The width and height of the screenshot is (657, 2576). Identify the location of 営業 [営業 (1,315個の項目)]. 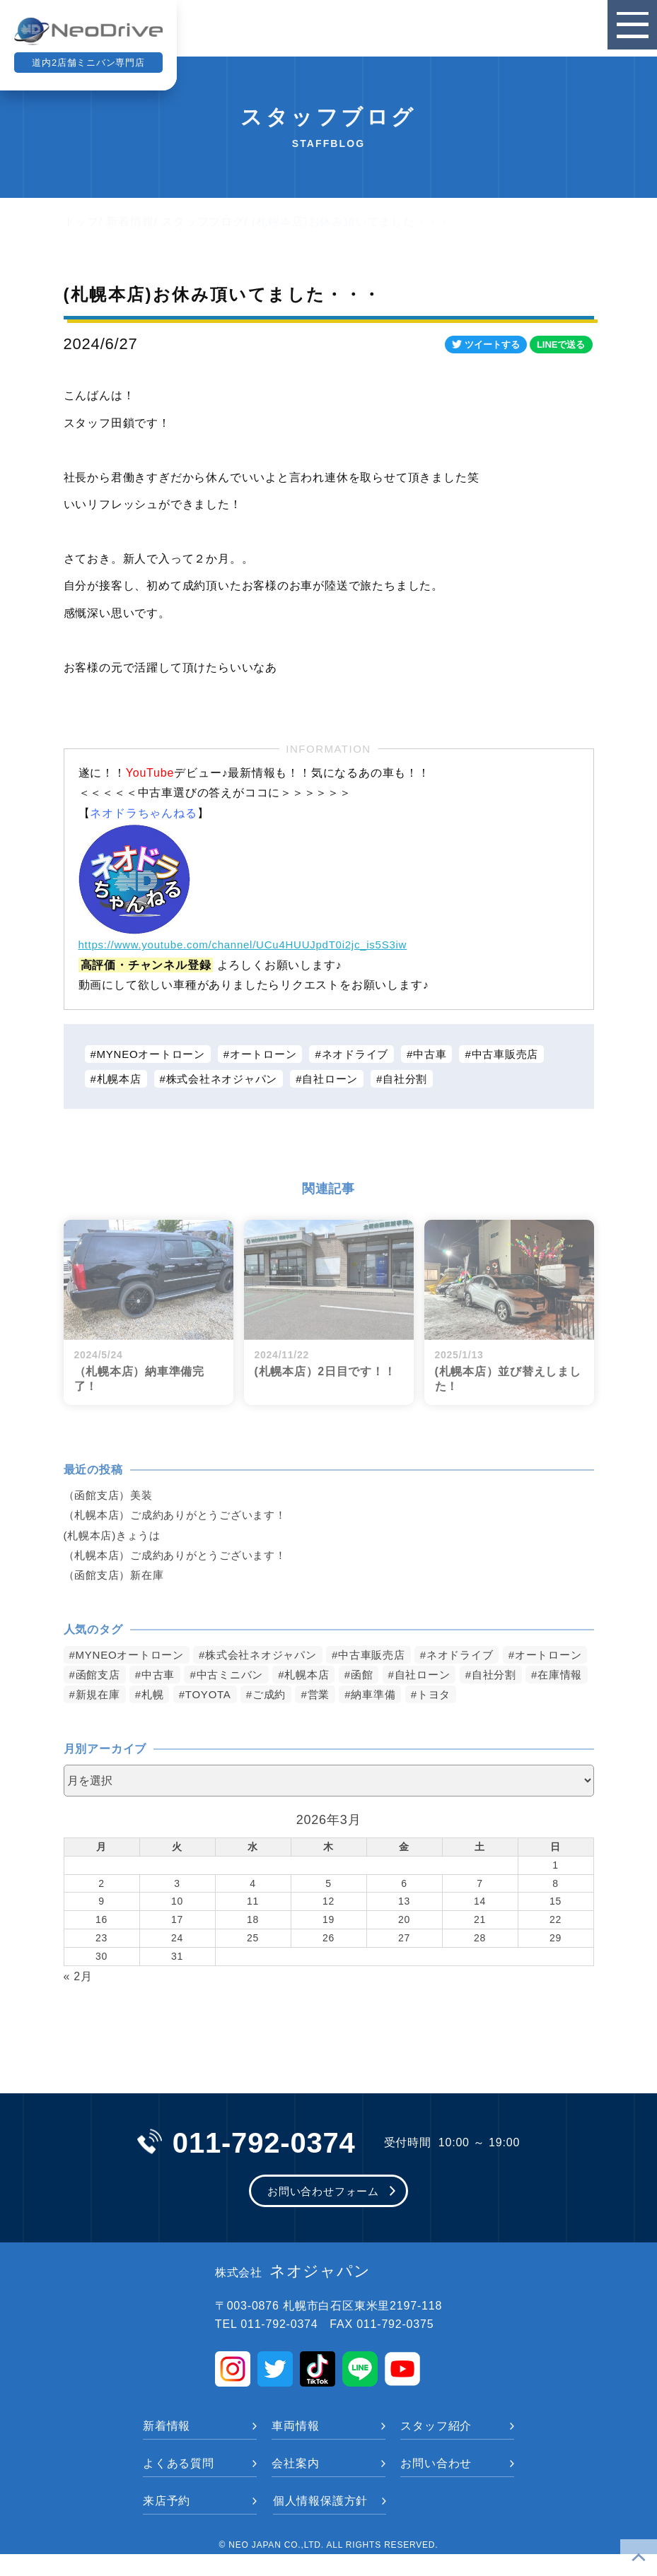
(470, 1696).